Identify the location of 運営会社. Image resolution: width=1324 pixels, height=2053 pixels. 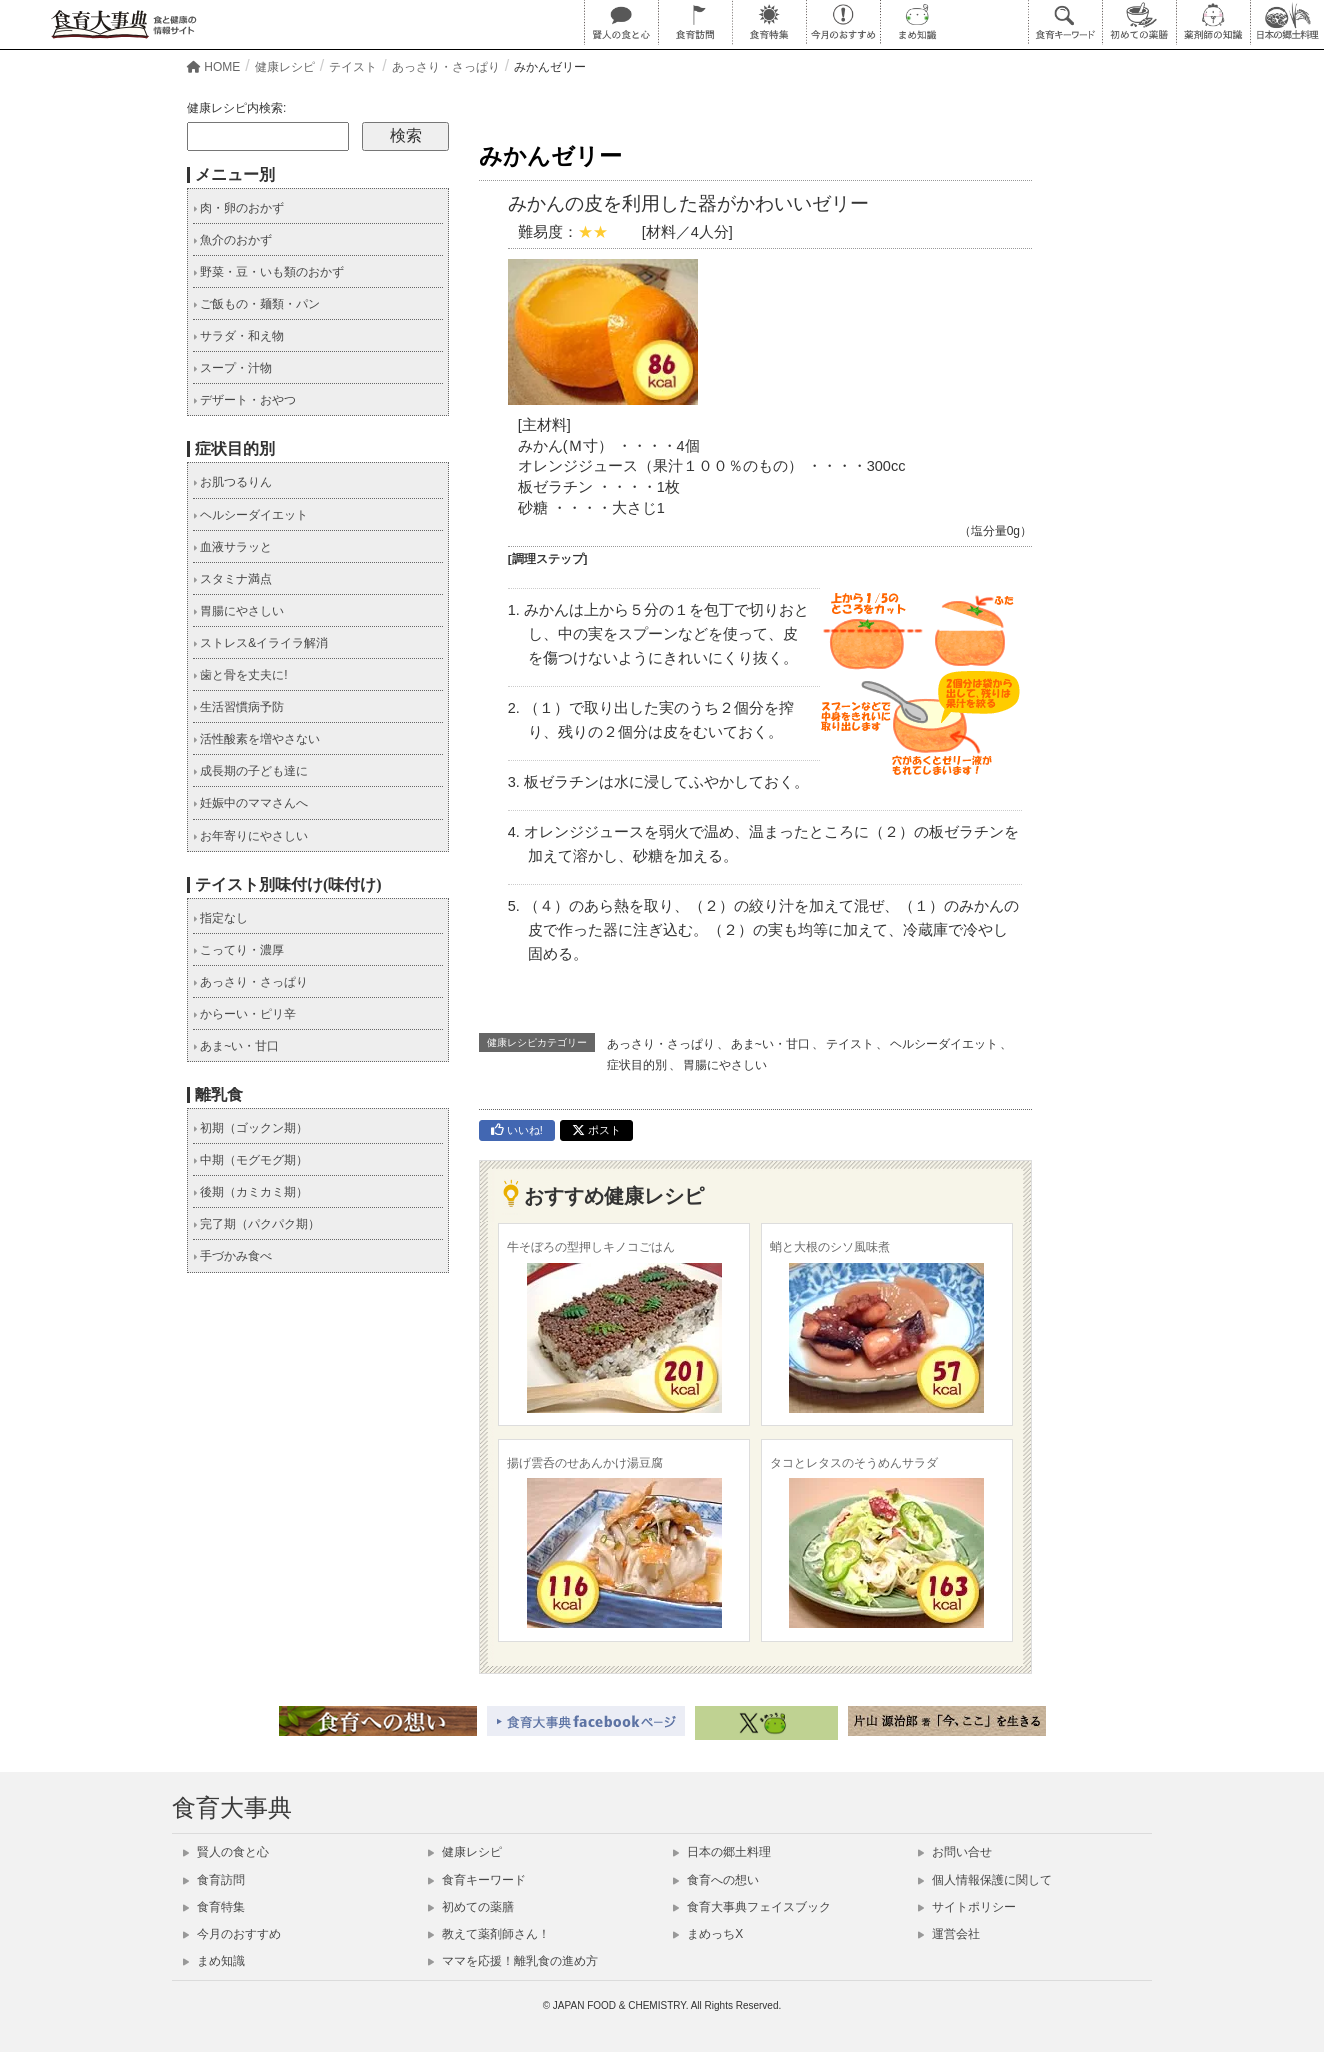
(949, 1934).